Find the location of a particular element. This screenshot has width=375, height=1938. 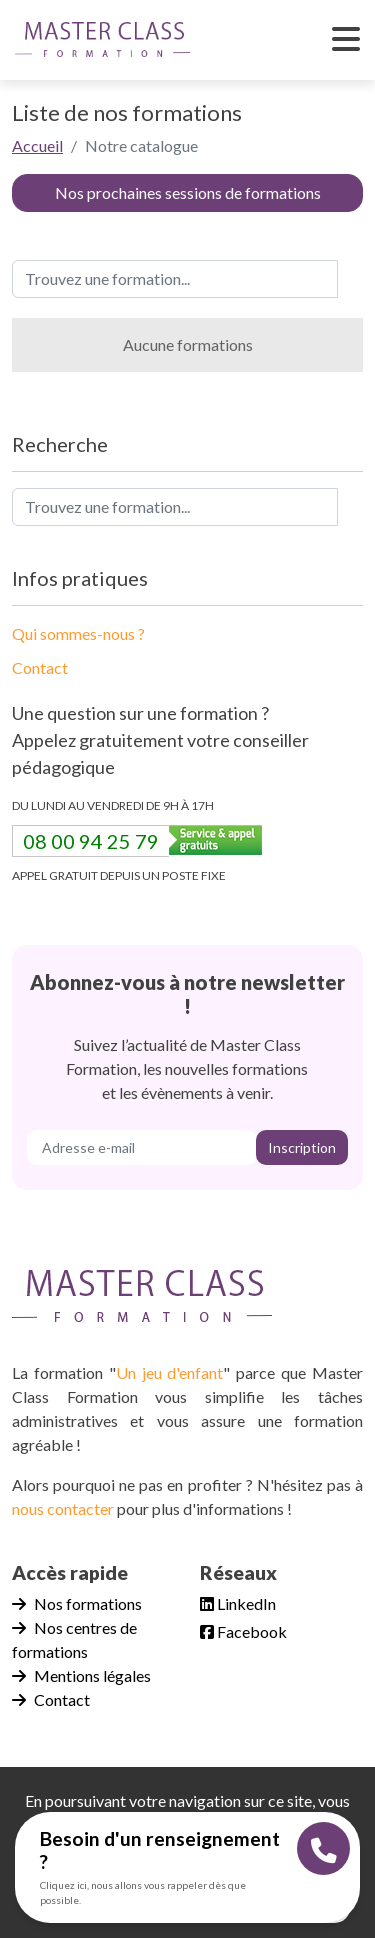

Nos prochaines sessions de formations is located at coordinates (188, 192).